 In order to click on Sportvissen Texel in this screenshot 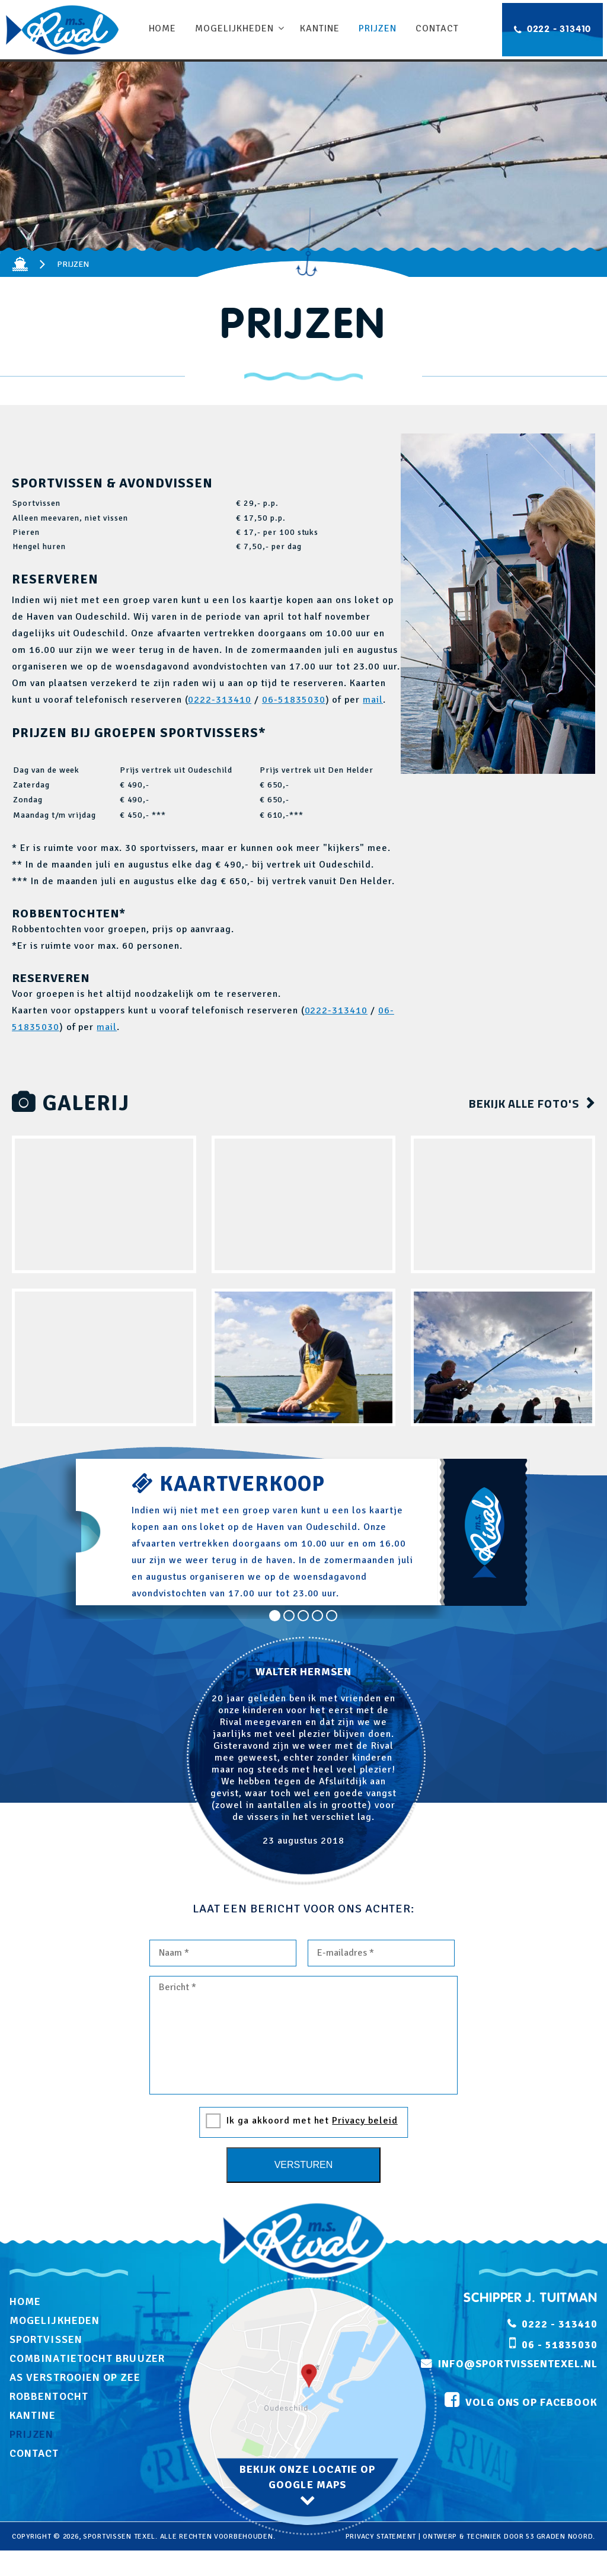, I will do `click(119, 2536)`.